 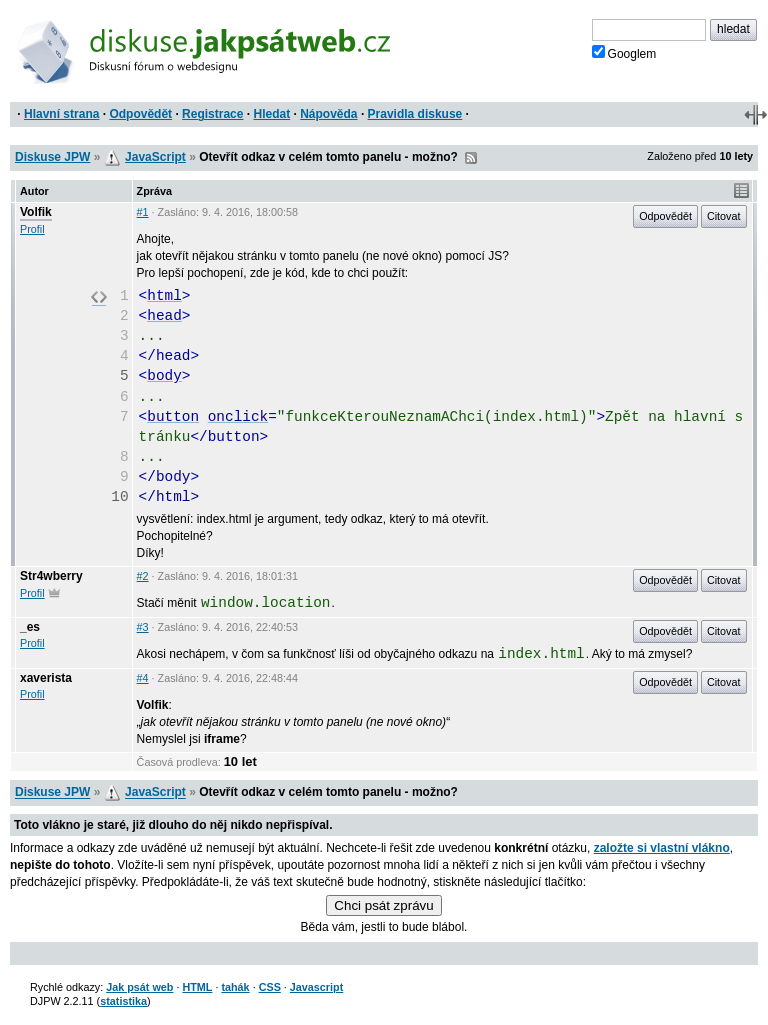 What do you see at coordinates (383, 905) in the screenshot?
I see `Chci psát zprávu` at bounding box center [383, 905].